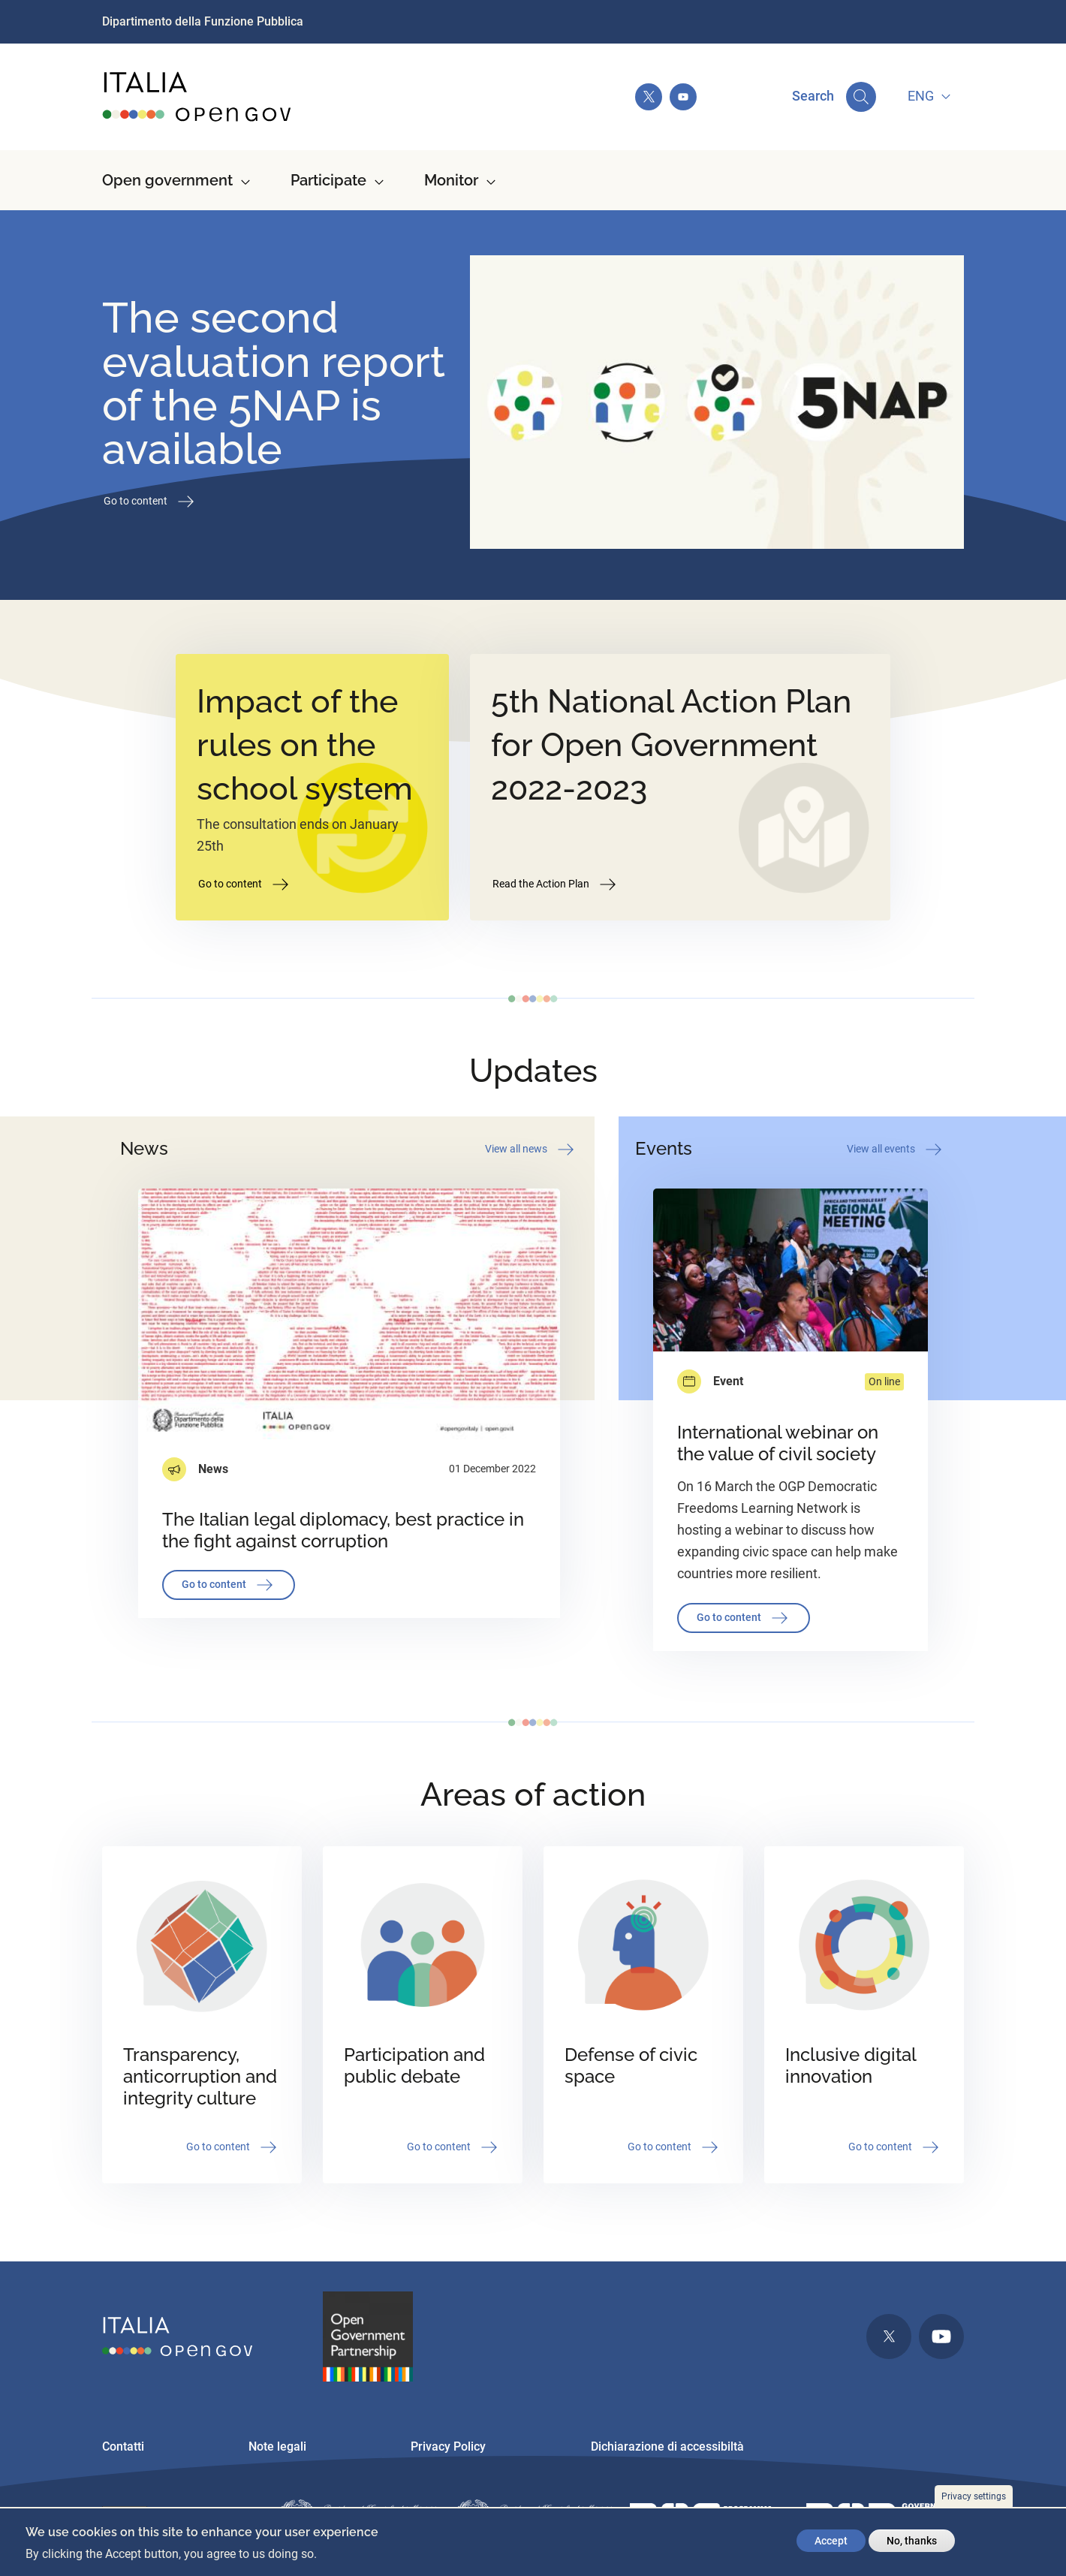 The image size is (1066, 2576). I want to click on Participation and public debate, so click(414, 2065).